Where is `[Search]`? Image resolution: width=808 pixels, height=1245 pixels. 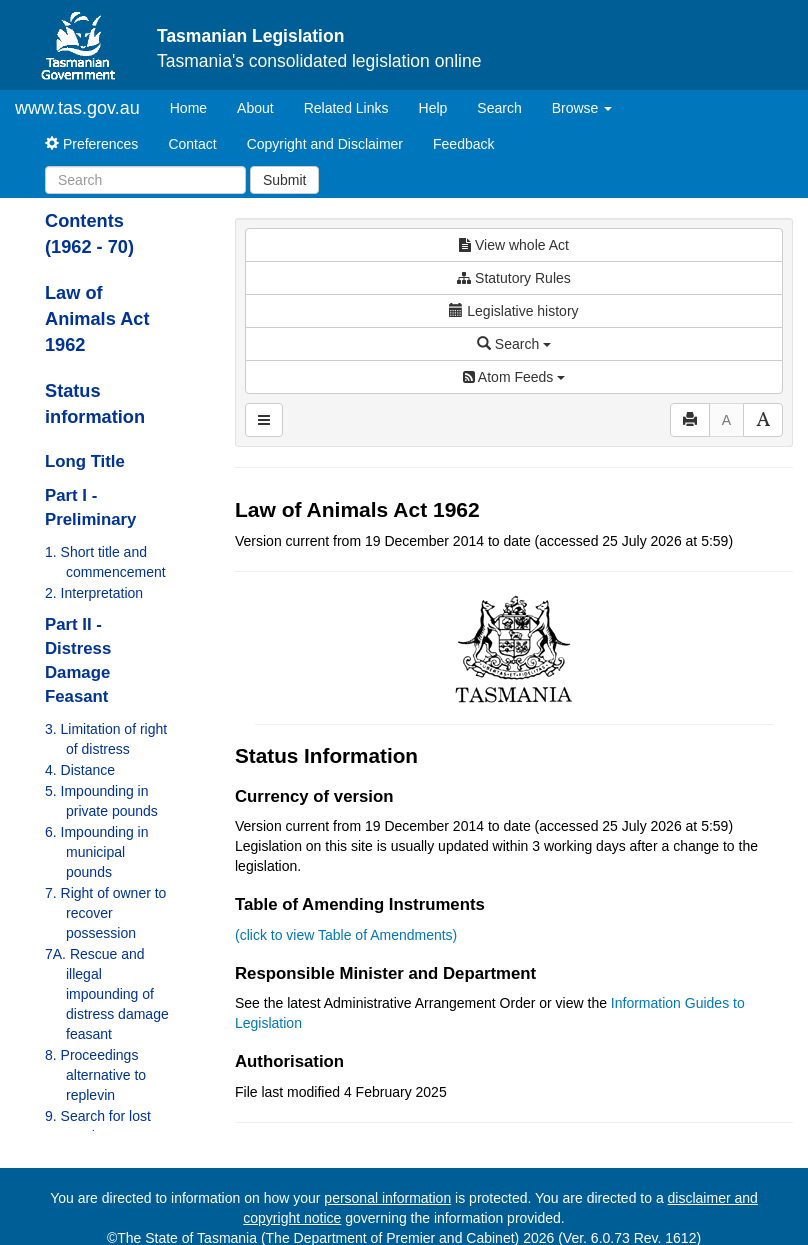 [Search] is located at coordinates (145, 180).